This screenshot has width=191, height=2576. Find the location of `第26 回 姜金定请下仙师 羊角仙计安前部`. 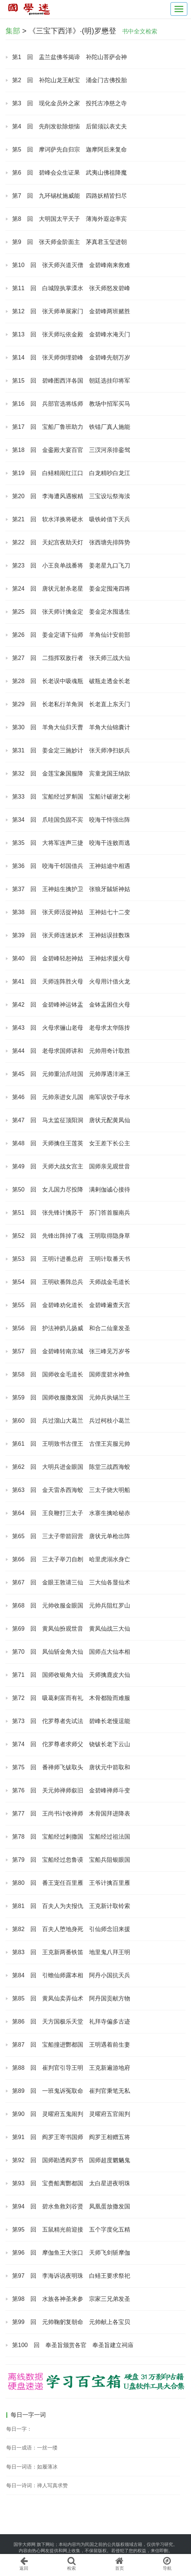

第26 回 姜金定请下仙师 羊角仙计安前部 is located at coordinates (71, 635).